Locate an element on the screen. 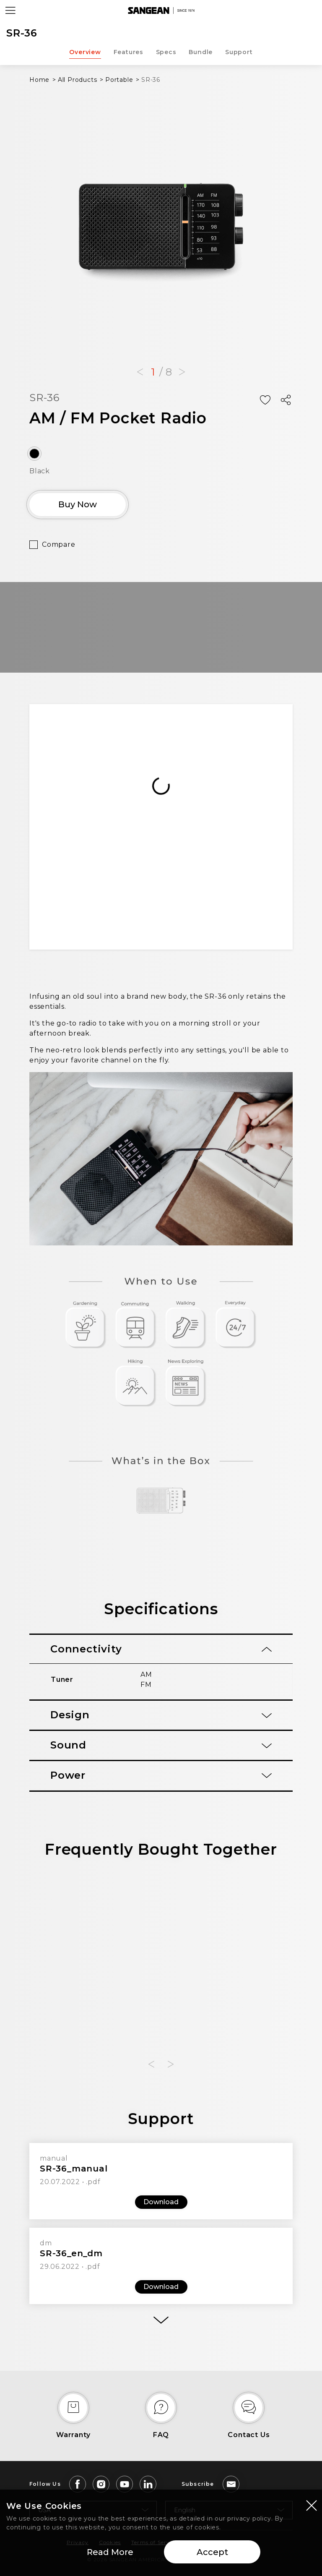  Accept is located at coordinates (212, 2552).